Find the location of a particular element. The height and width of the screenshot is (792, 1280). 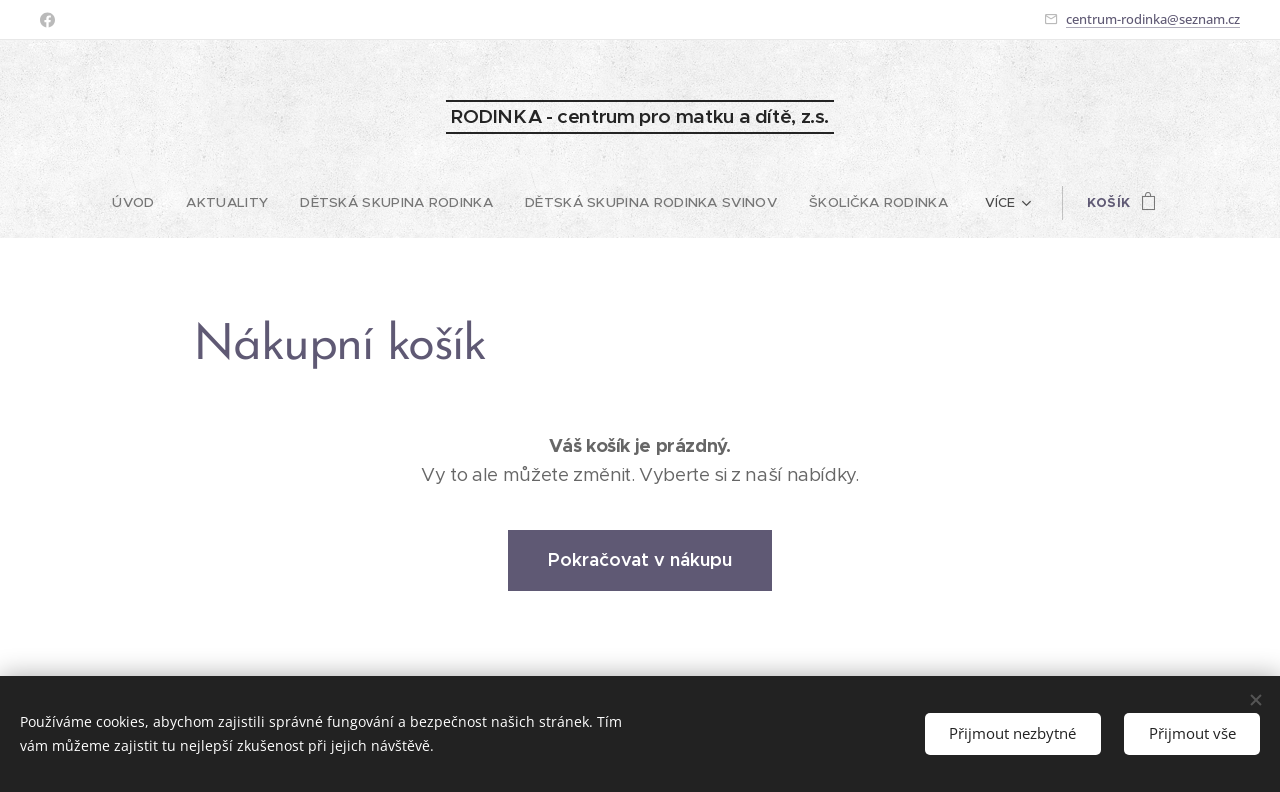

centrum-rodinka@seznam.cz is located at coordinates (1153, 19).